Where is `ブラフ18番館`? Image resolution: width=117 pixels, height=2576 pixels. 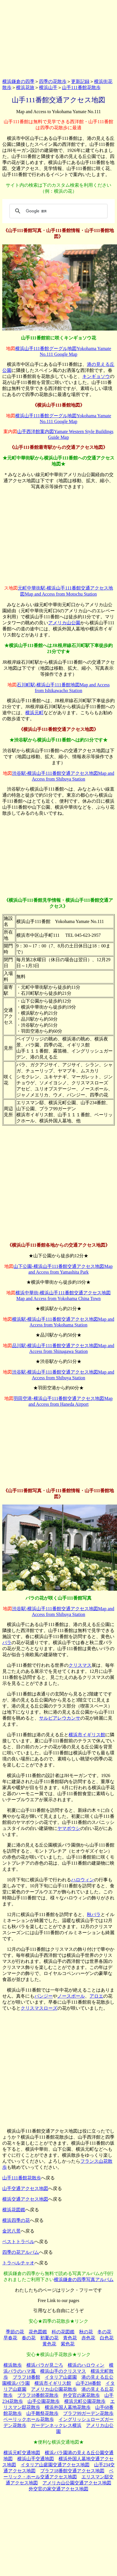 ブラフ18番館 is located at coordinates (26, 2377).